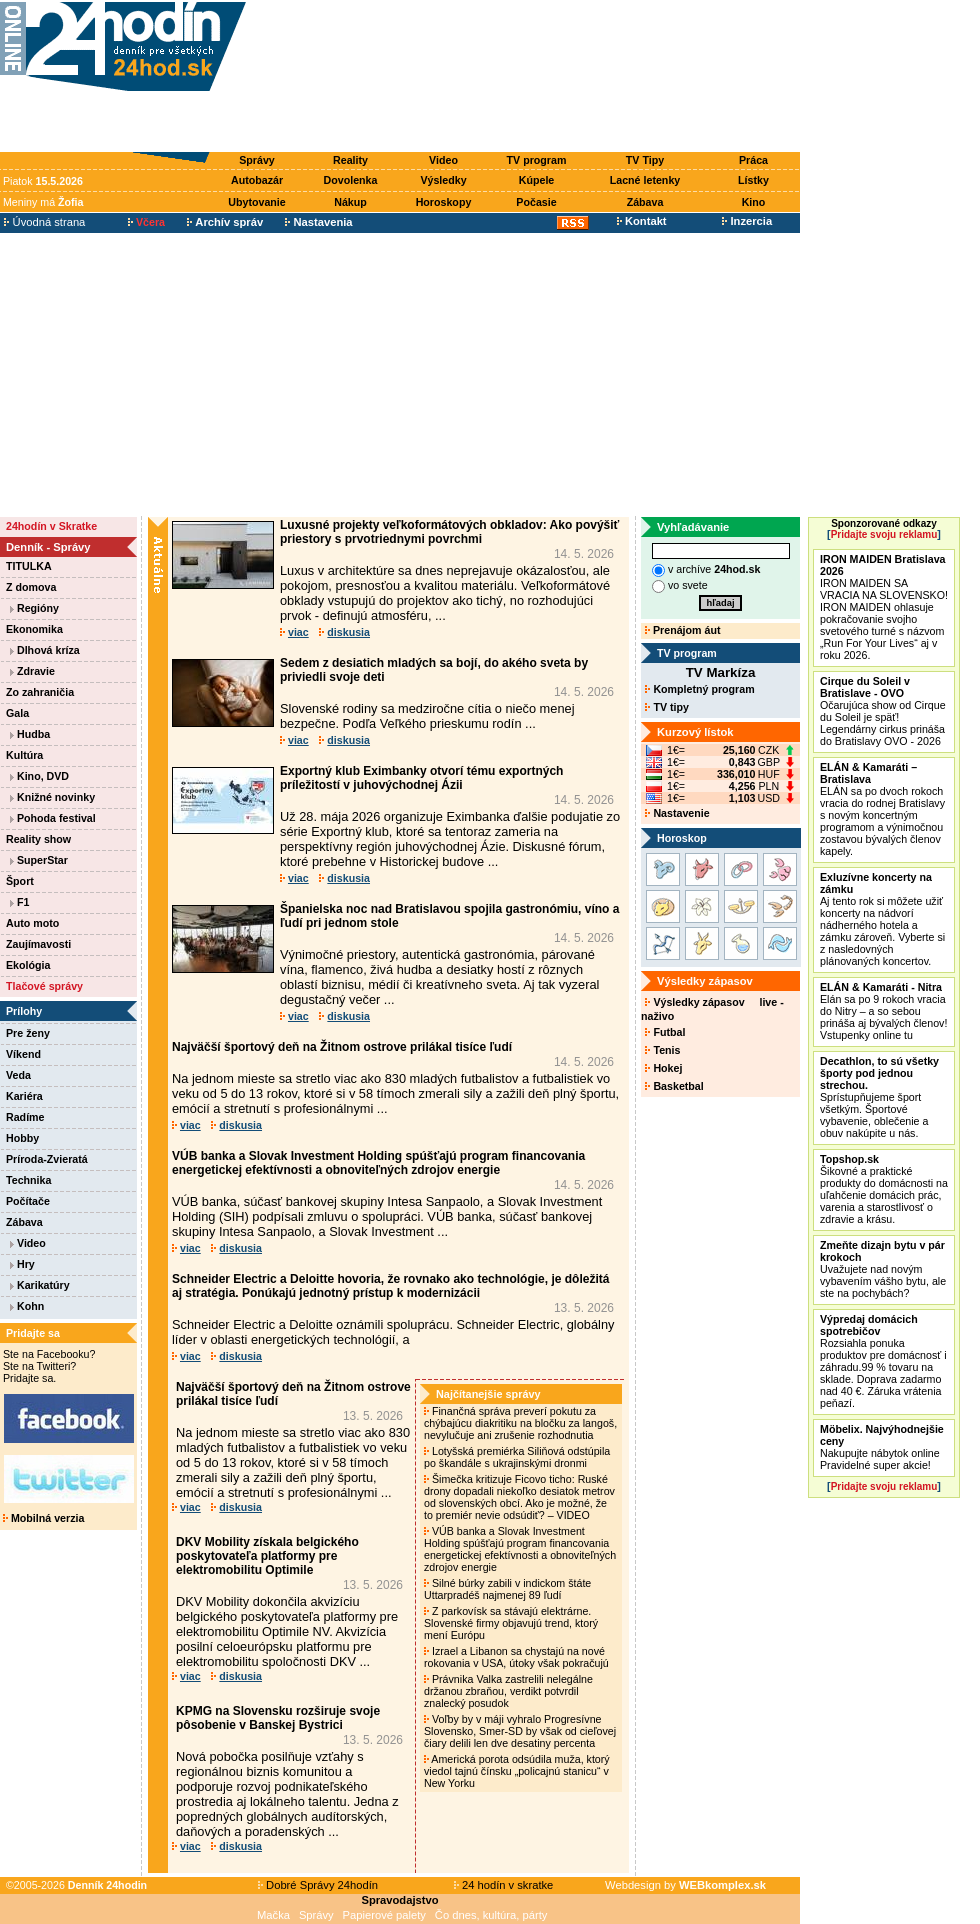 The width and height of the screenshot is (980, 1924). Describe the element at coordinates (507, 1589) in the screenshot. I see `Silné búrky zabili v indickom štáte Uttarpradéš najmenej 89 ľudí` at that location.